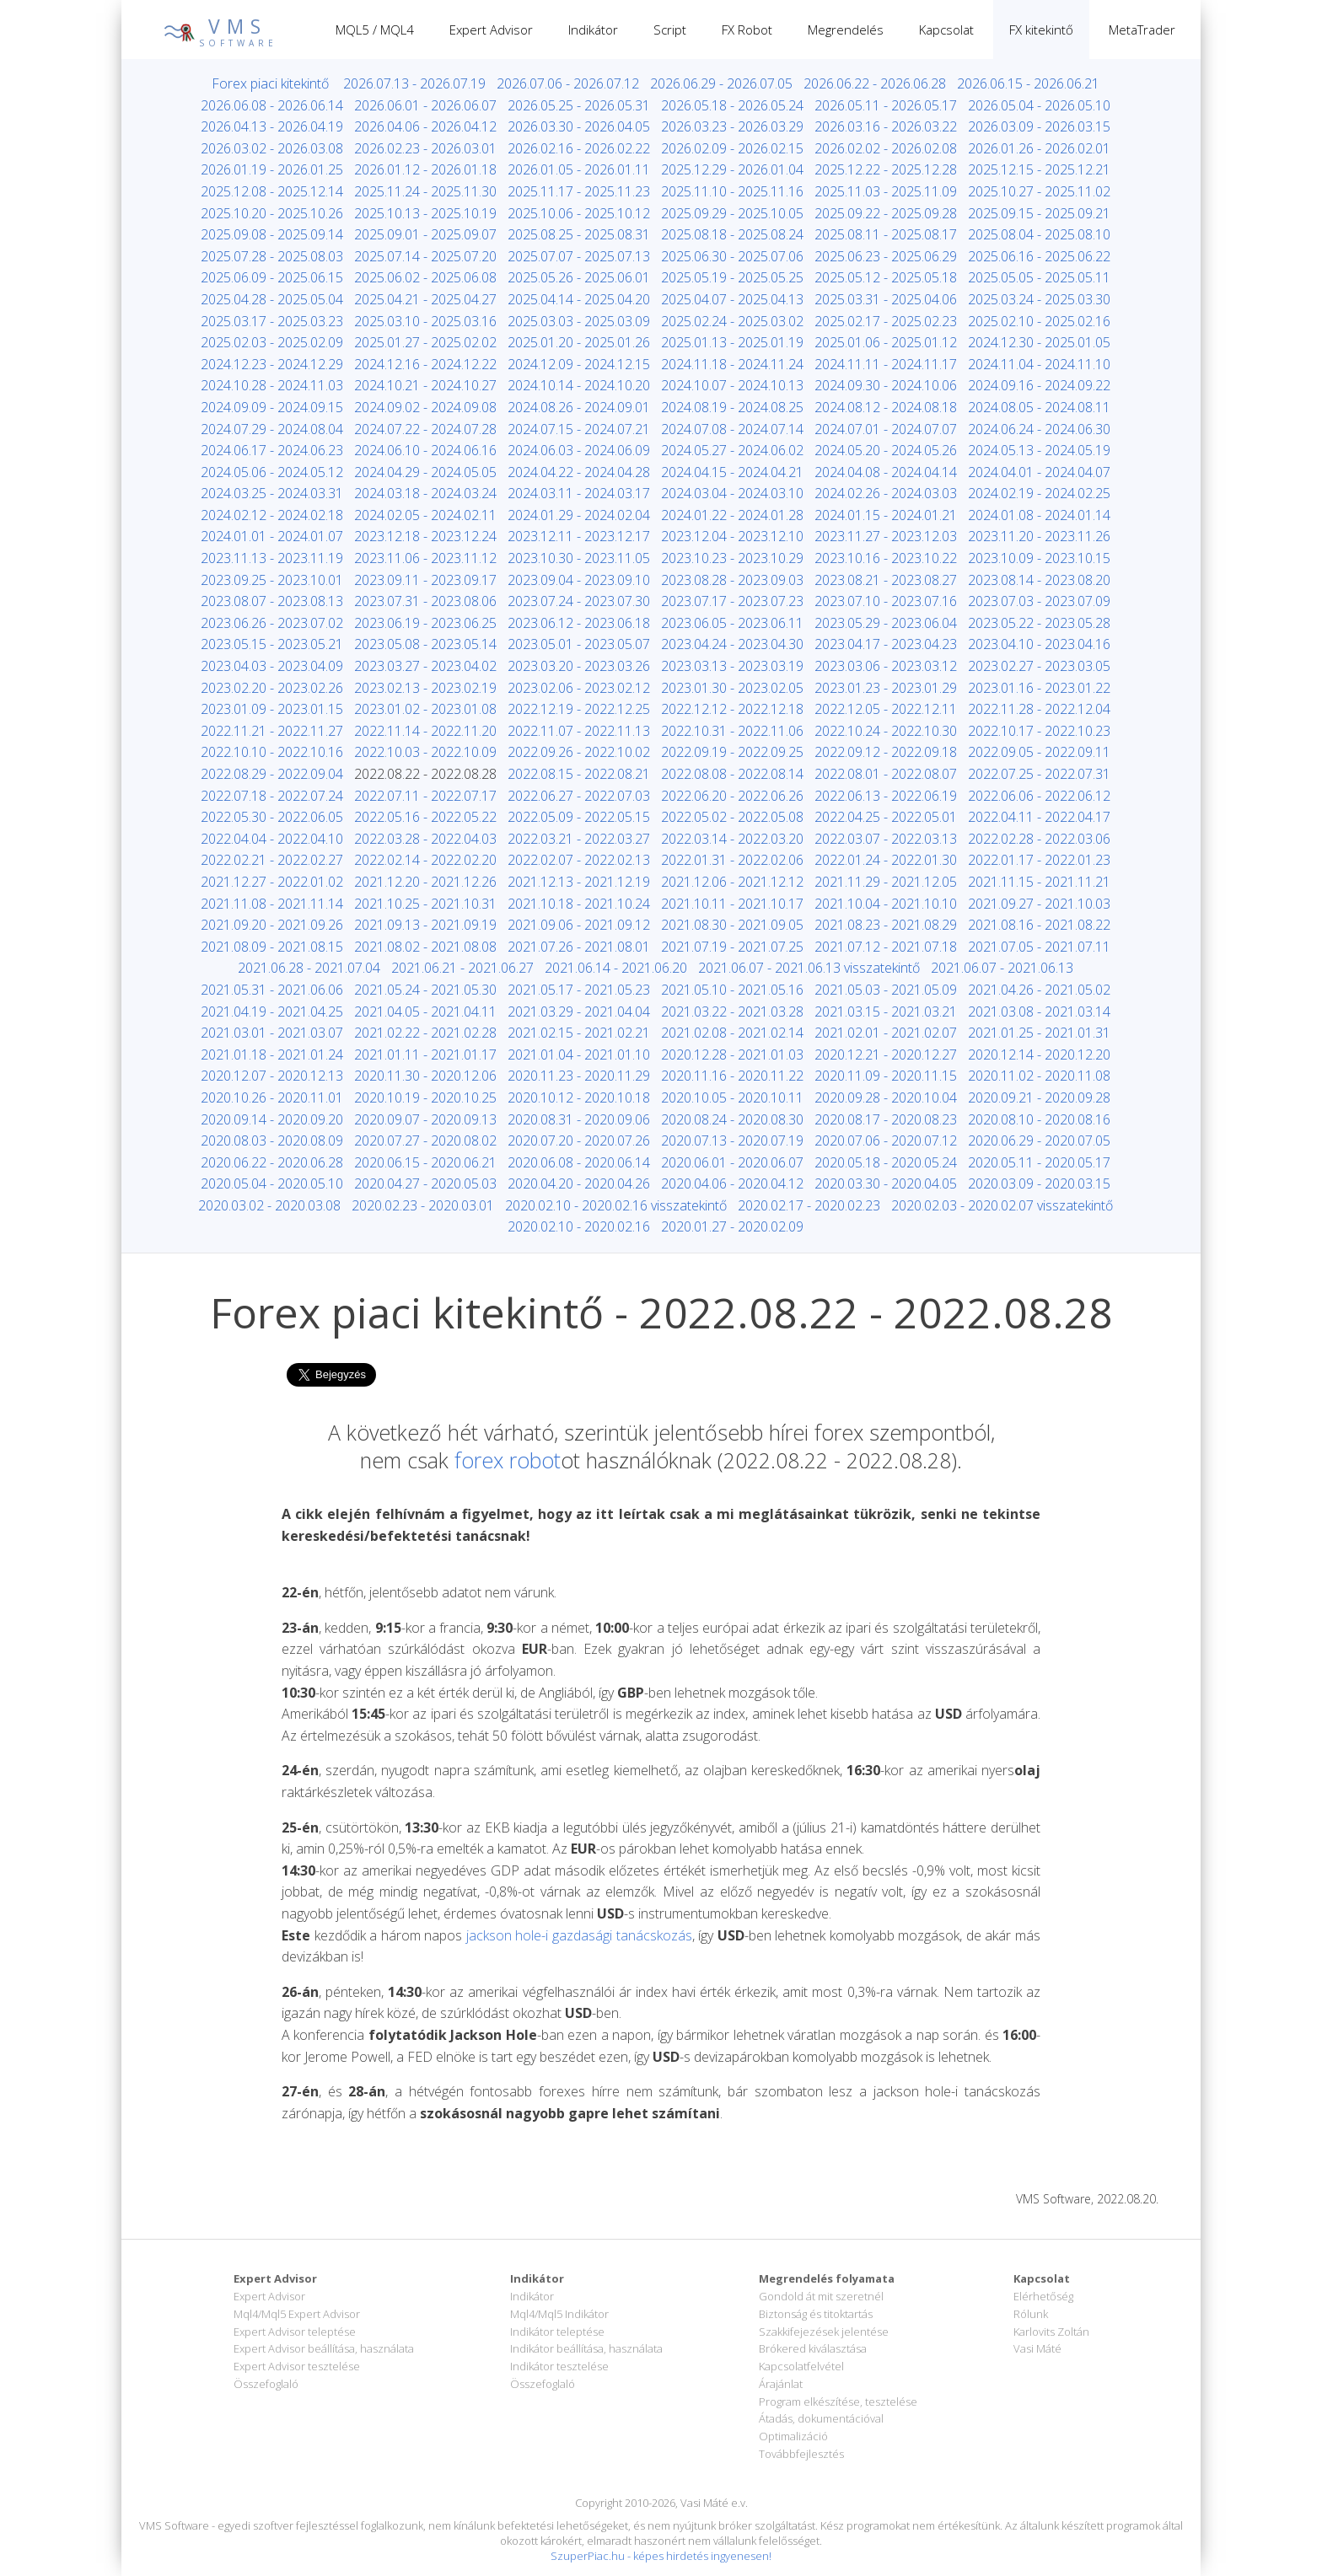 Image resolution: width=1322 pixels, height=2576 pixels. What do you see at coordinates (272, 946) in the screenshot?
I see `2021.08.09 - 2021.08.15` at bounding box center [272, 946].